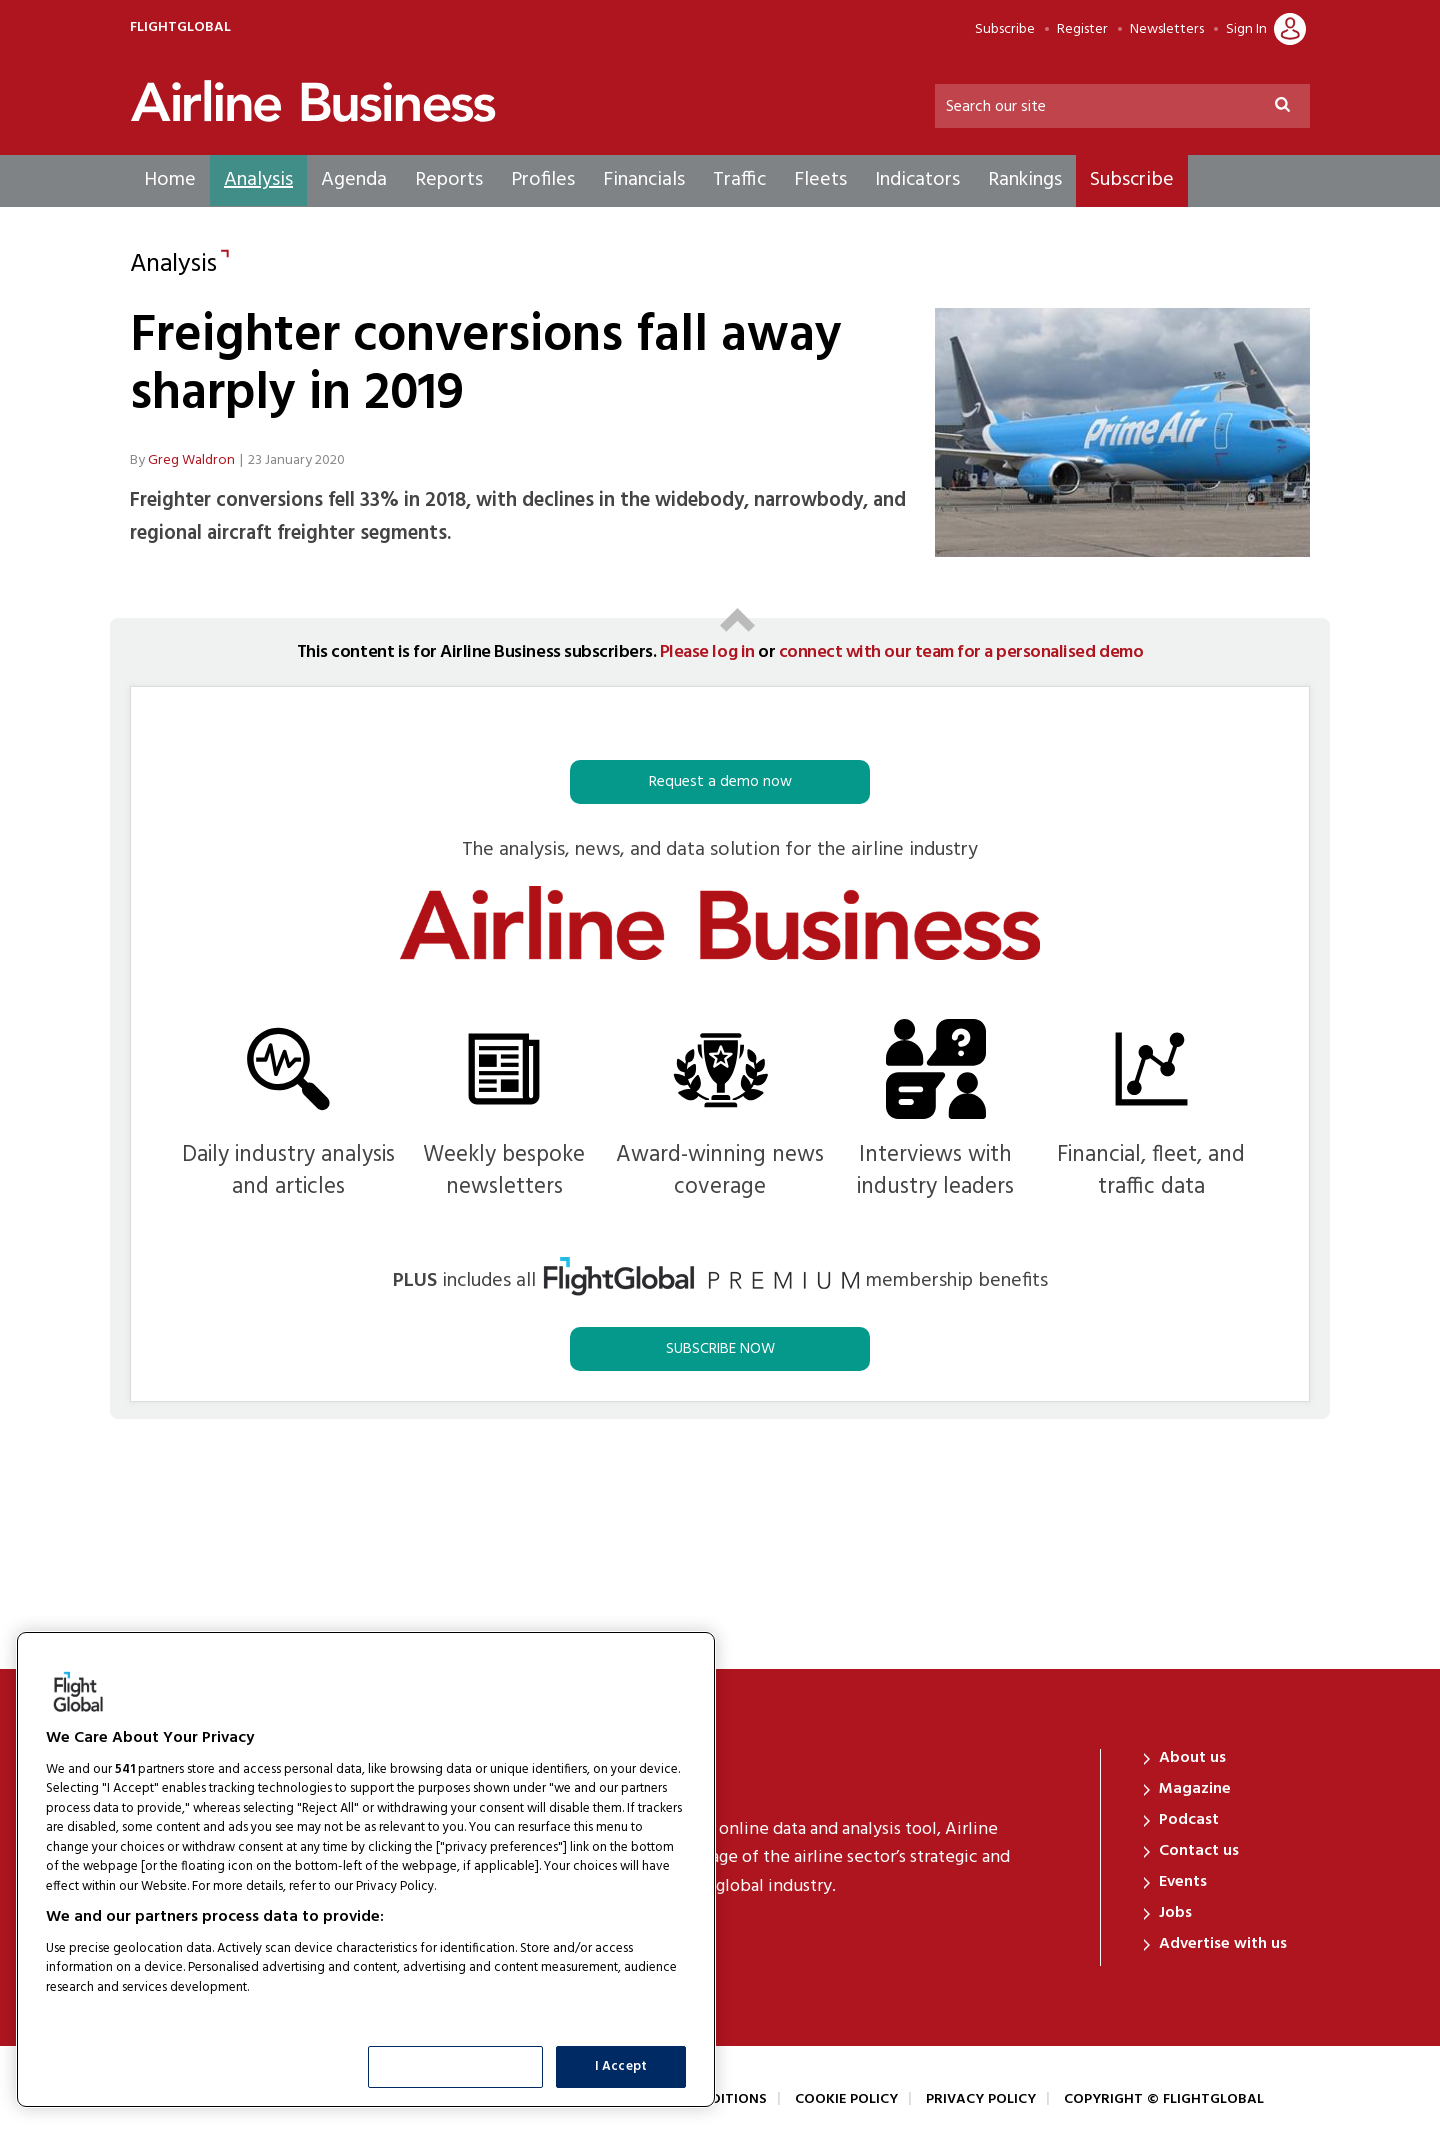 This screenshot has height=2140, width=1440. Describe the element at coordinates (1167, 30) in the screenshot. I see `Newsletters` at that location.